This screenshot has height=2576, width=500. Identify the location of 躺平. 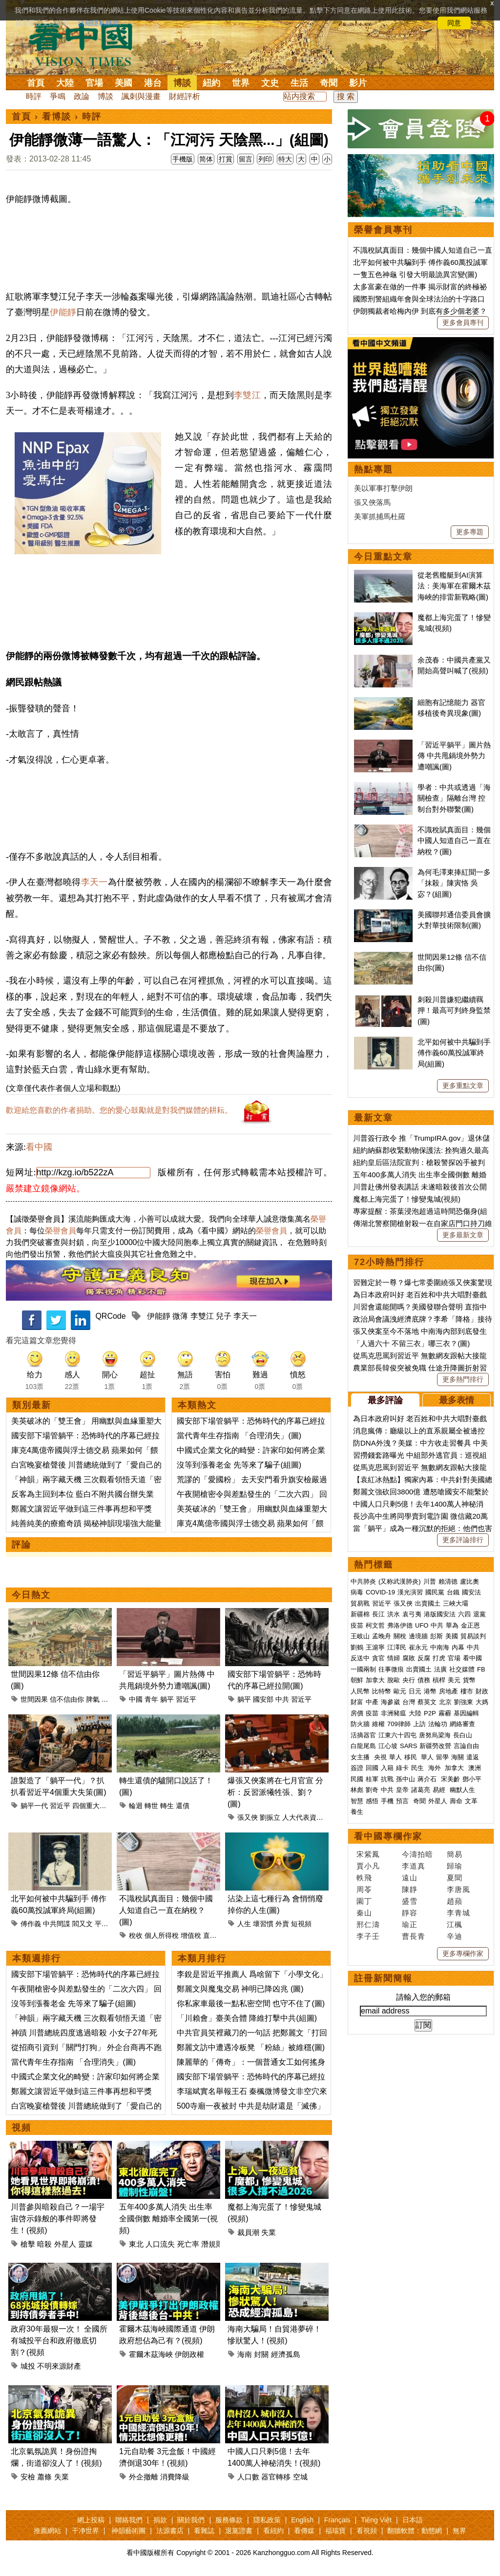
(167, 1699).